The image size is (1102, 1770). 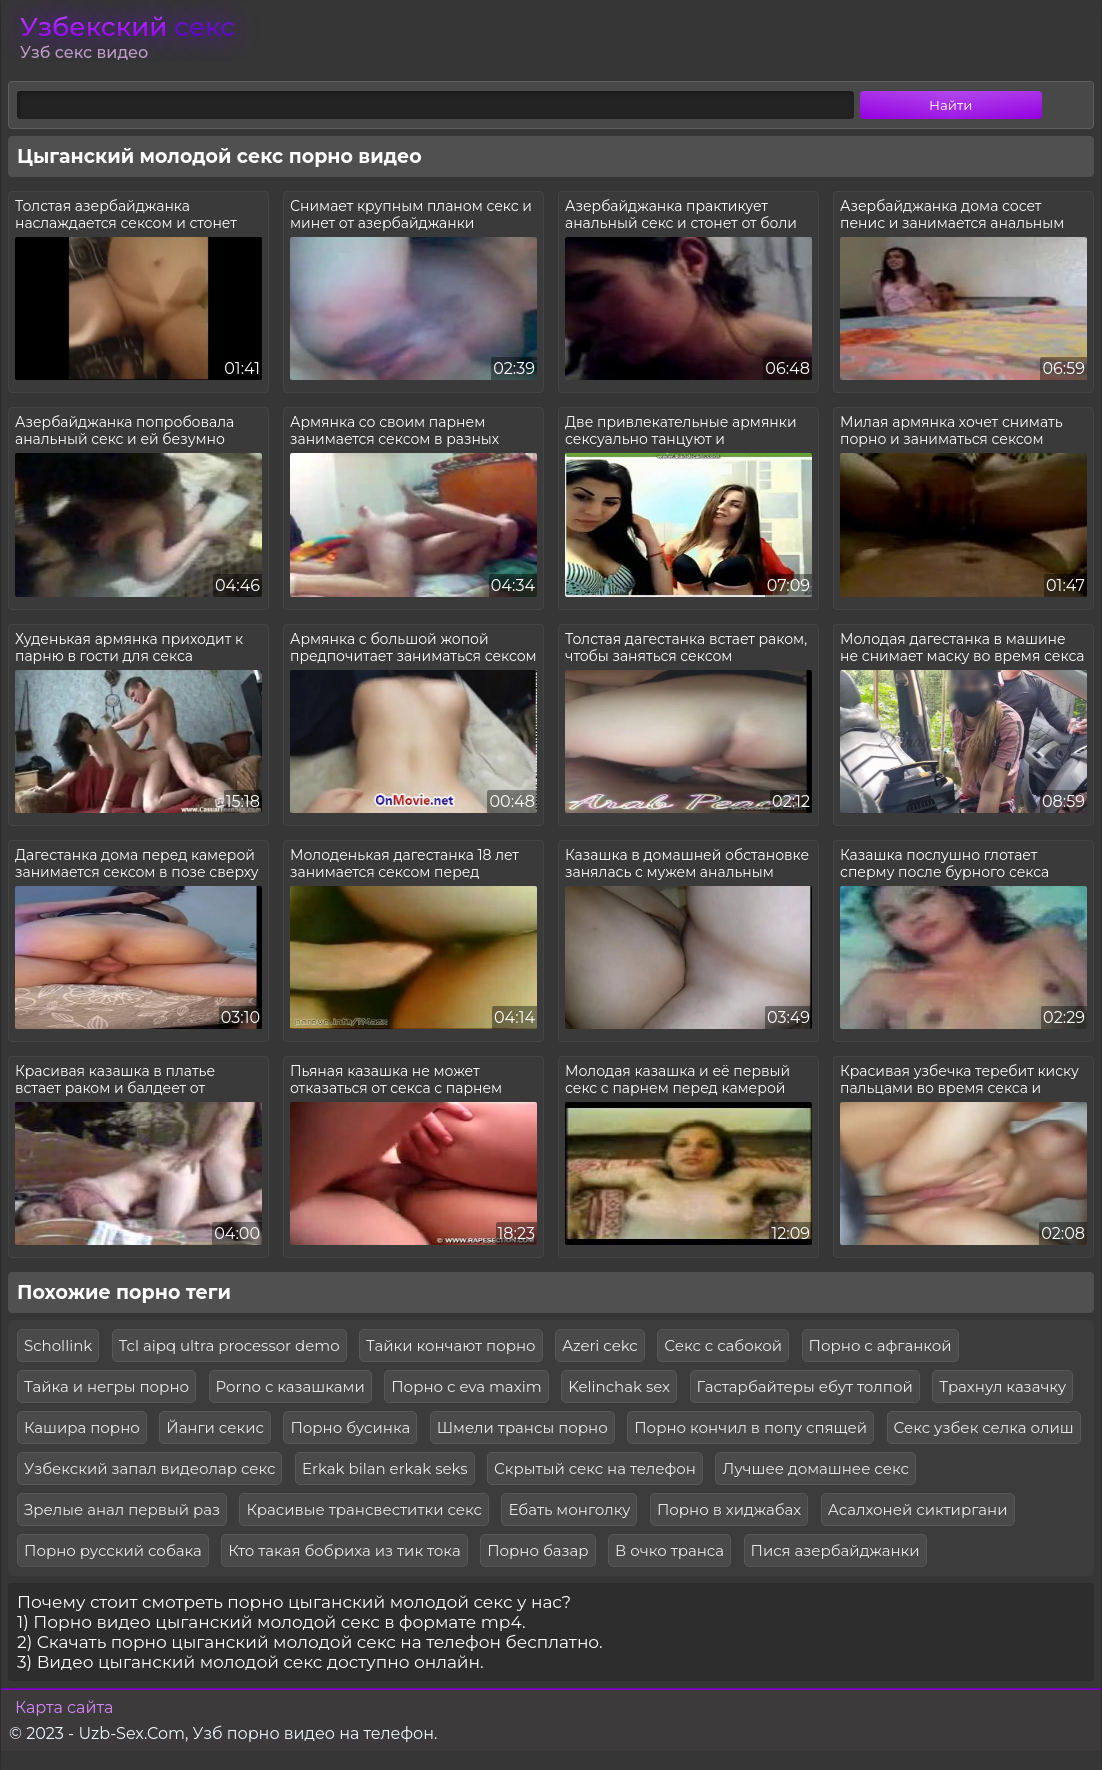 What do you see at coordinates (149, 1468) in the screenshot?
I see `Узбекский запал видеолар секс` at bounding box center [149, 1468].